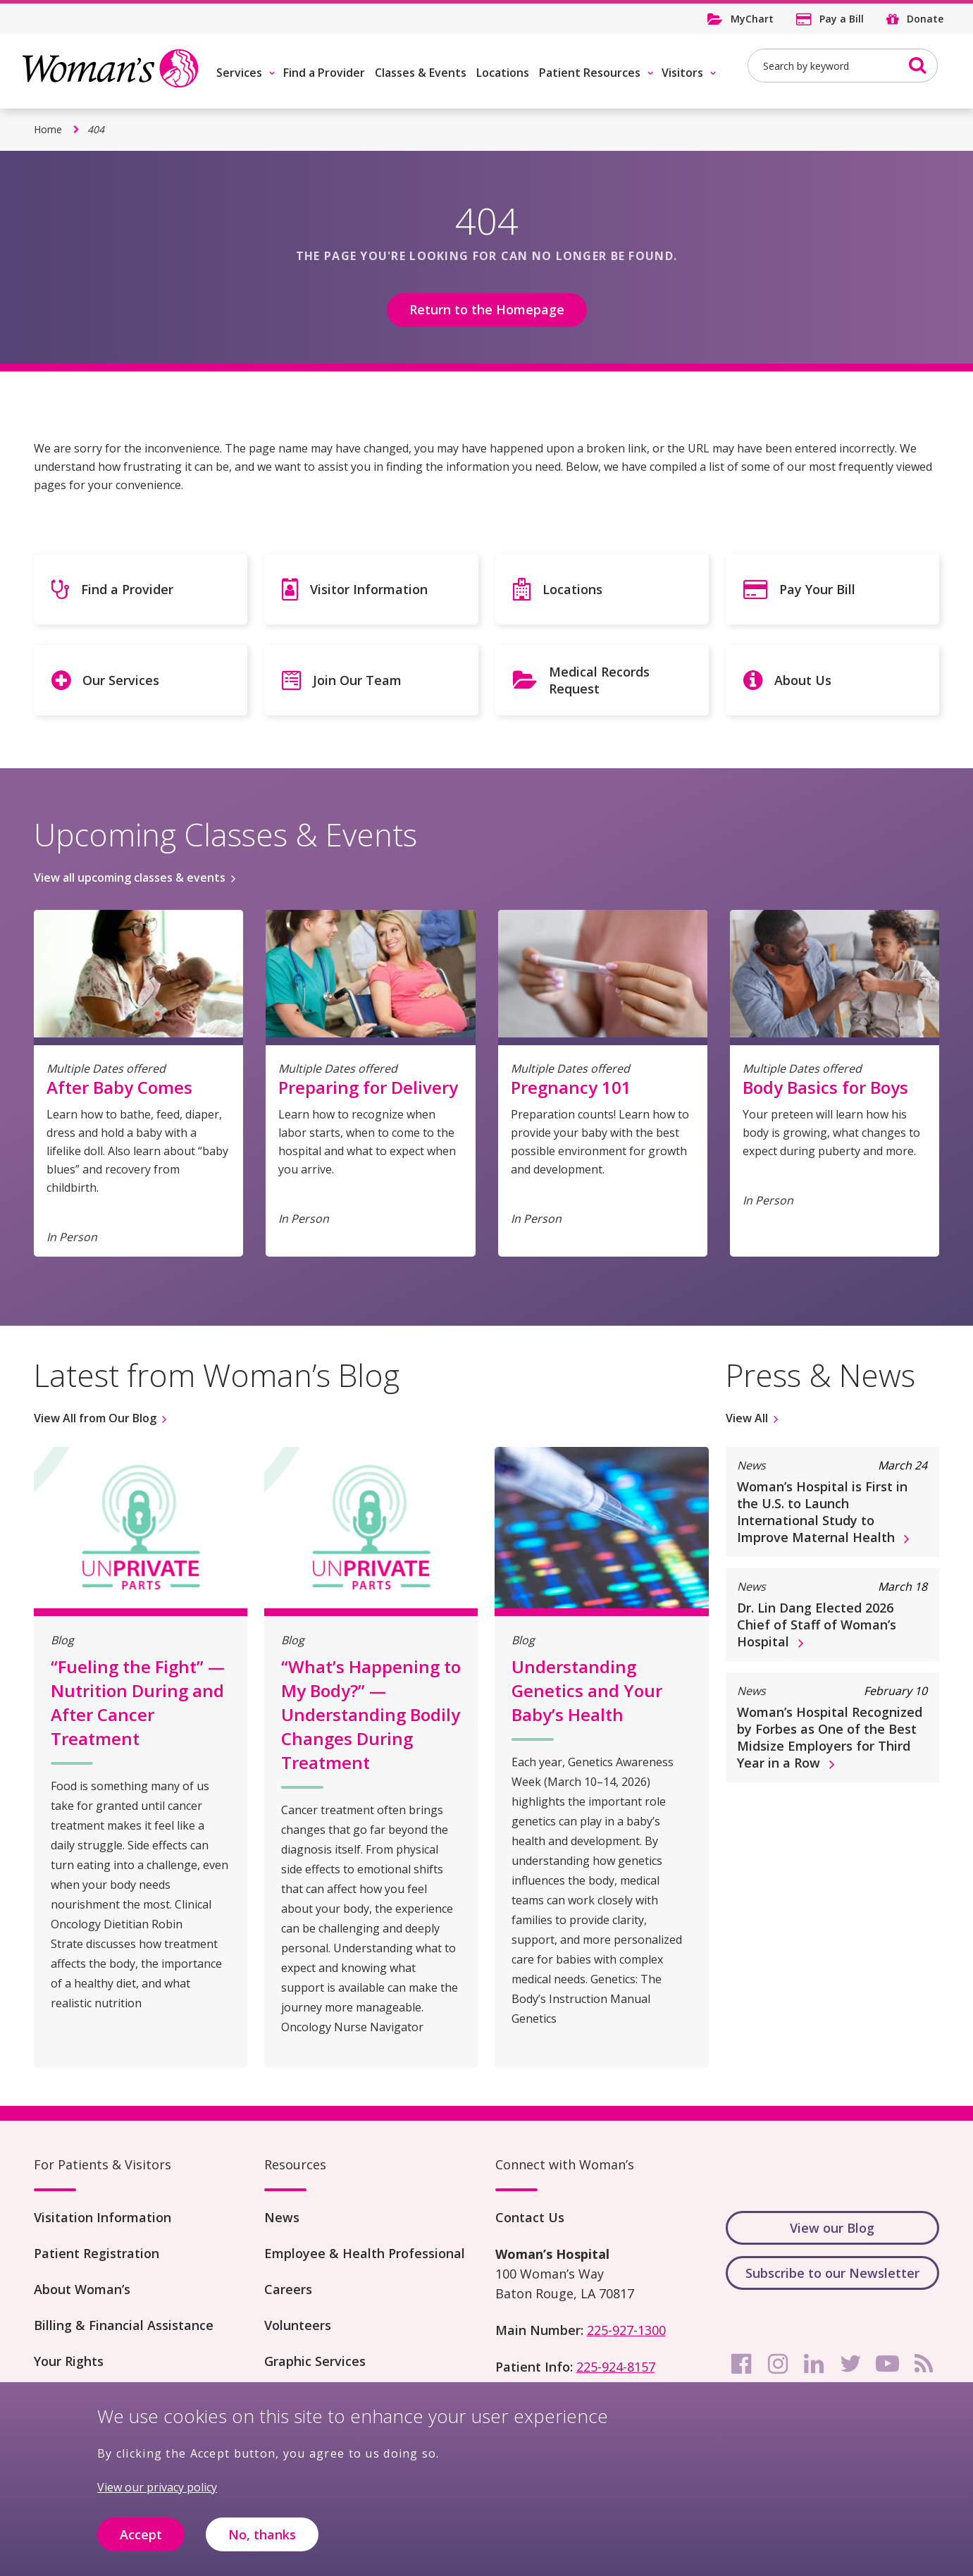  Describe the element at coordinates (288, 2289) in the screenshot. I see `Careers` at that location.